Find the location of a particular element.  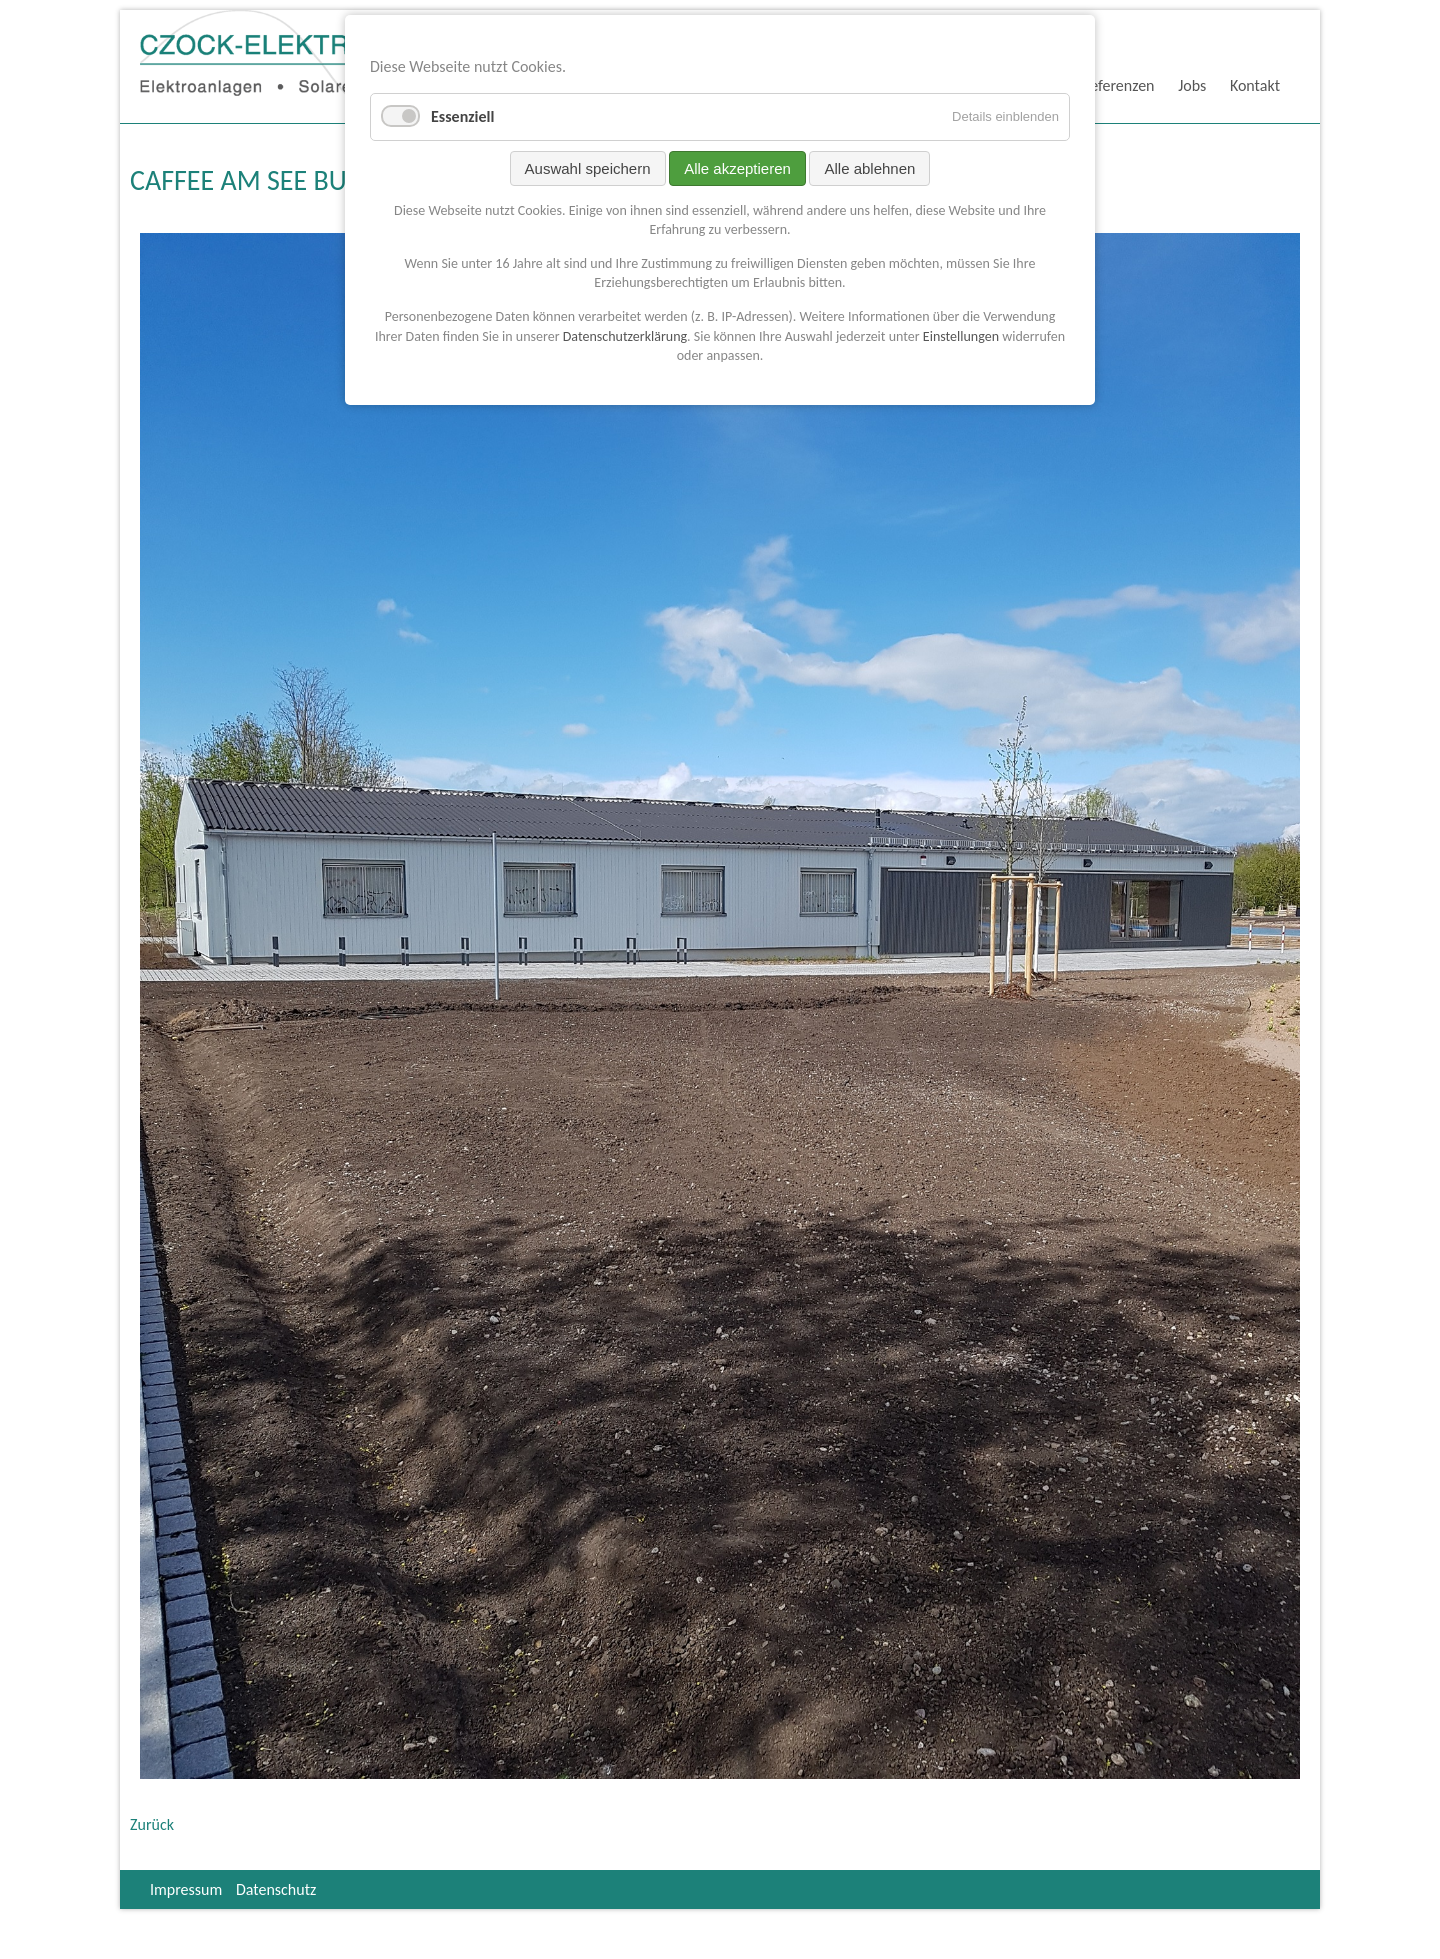

Datenschutzerklärung is located at coordinates (625, 336).